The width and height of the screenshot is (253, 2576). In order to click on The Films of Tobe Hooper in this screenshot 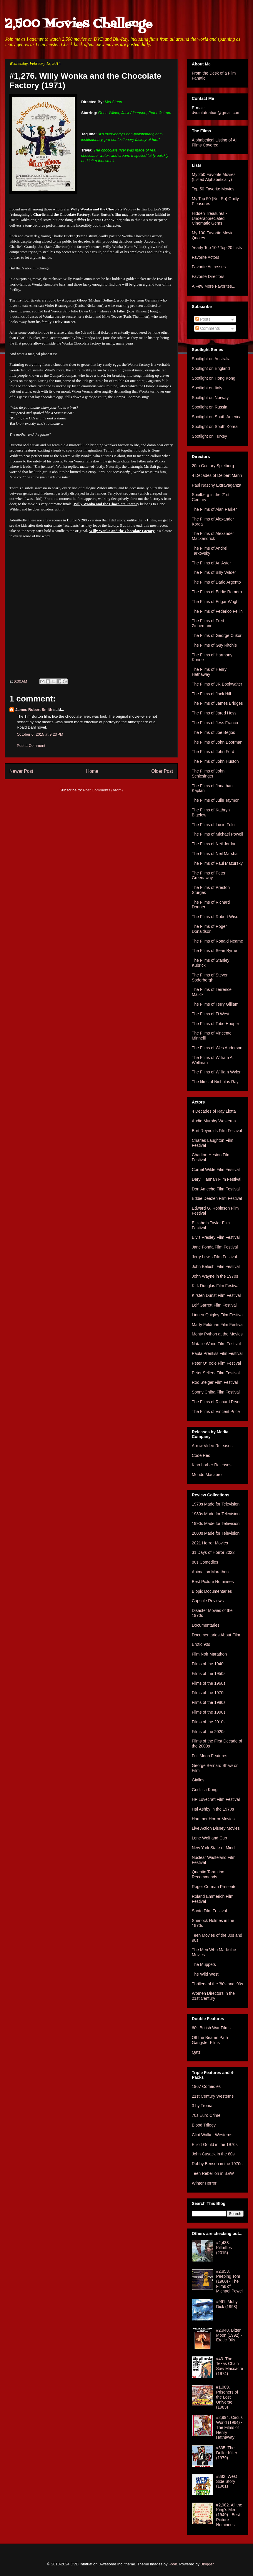, I will do `click(215, 1023)`.